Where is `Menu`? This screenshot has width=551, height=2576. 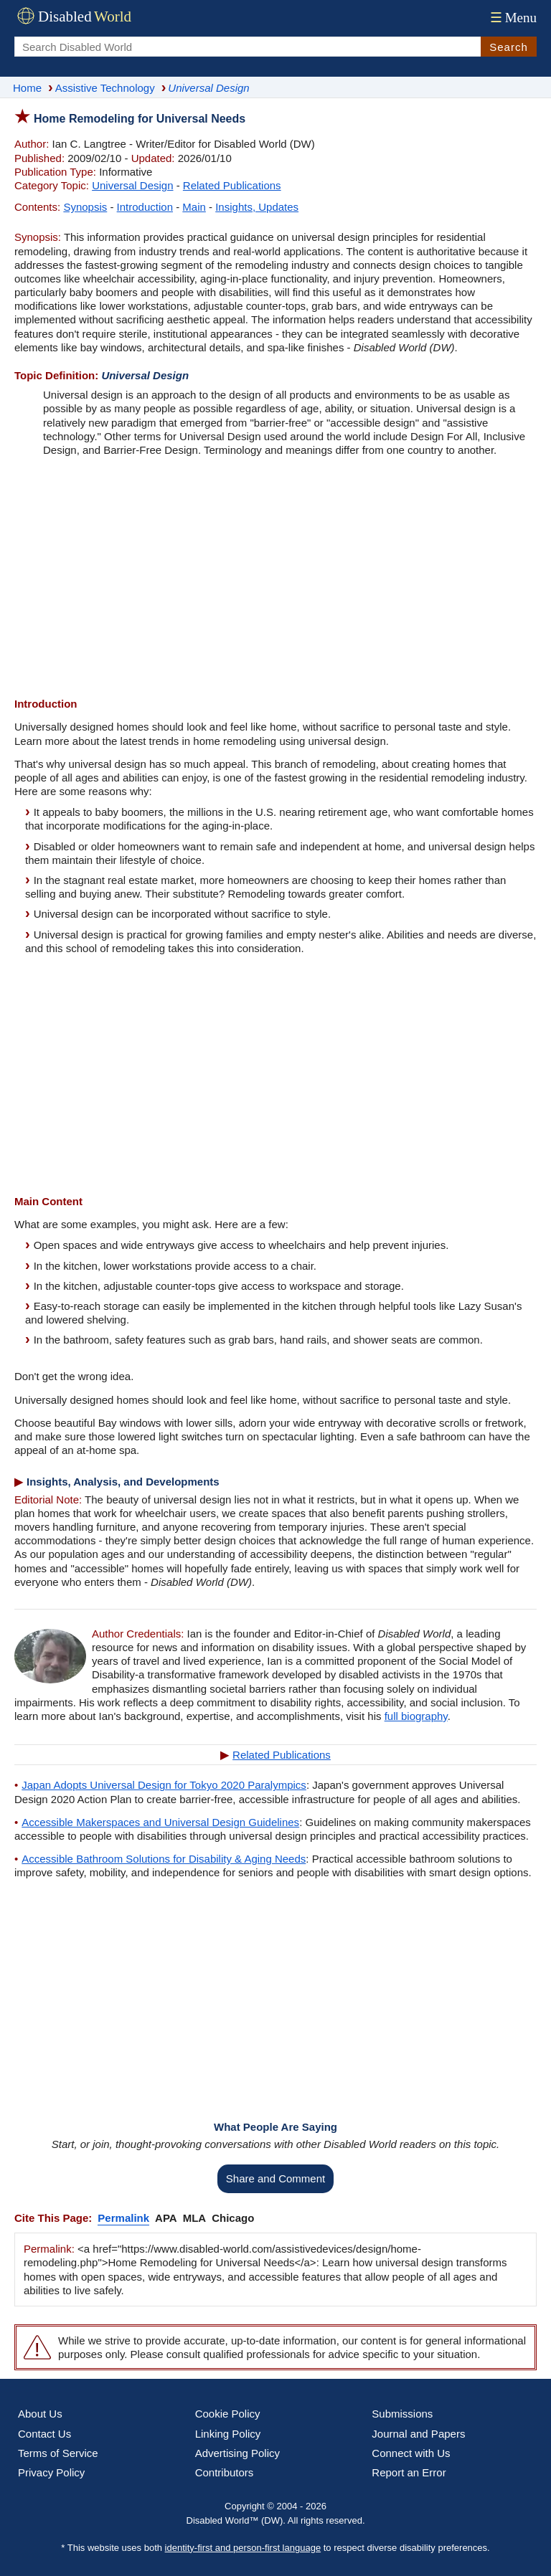
Menu is located at coordinates (512, 17).